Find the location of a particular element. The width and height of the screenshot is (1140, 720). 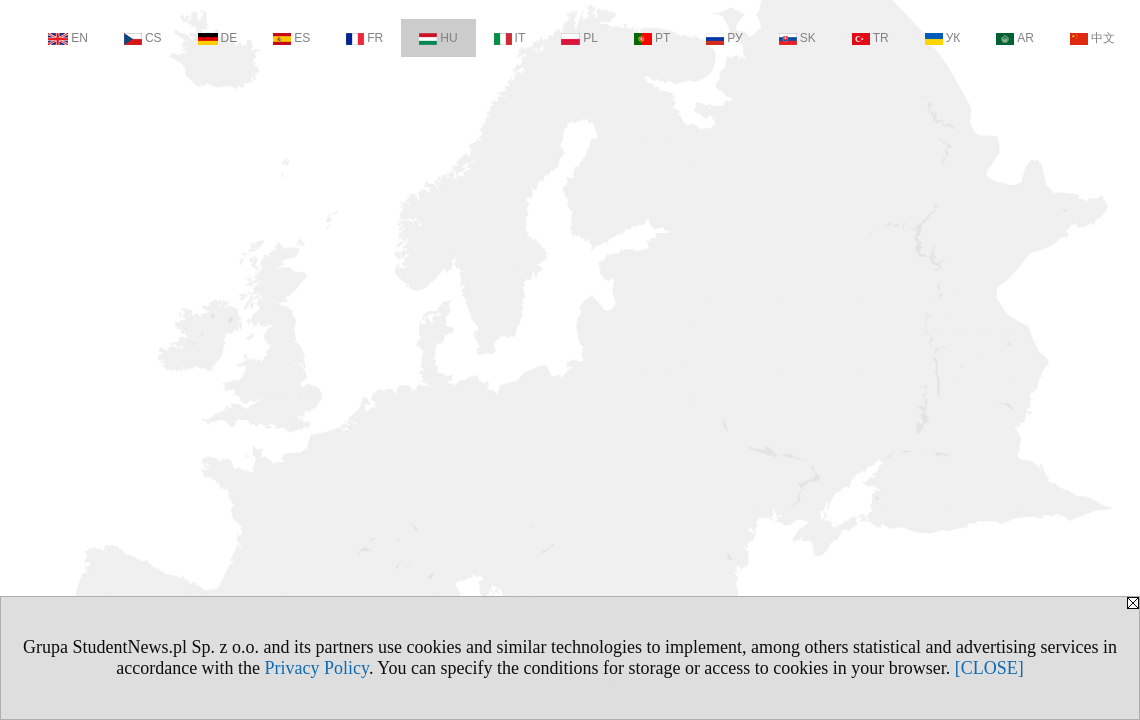

Privacy Policy is located at coordinates (317, 668).